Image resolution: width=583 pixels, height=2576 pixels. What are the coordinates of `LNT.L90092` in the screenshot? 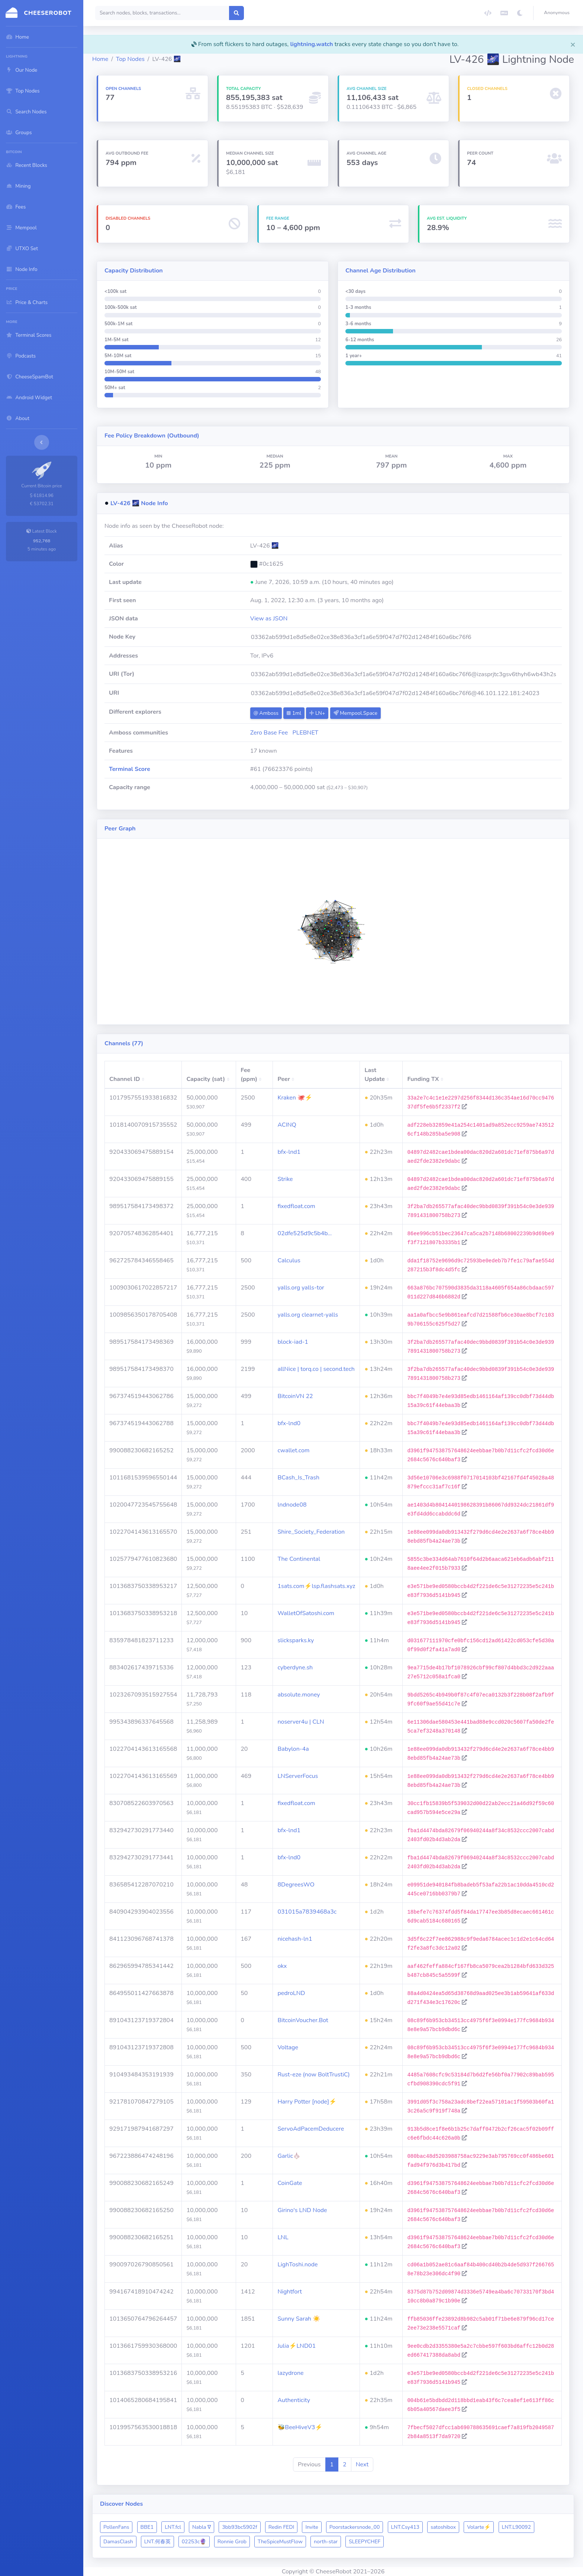 It's located at (516, 2527).